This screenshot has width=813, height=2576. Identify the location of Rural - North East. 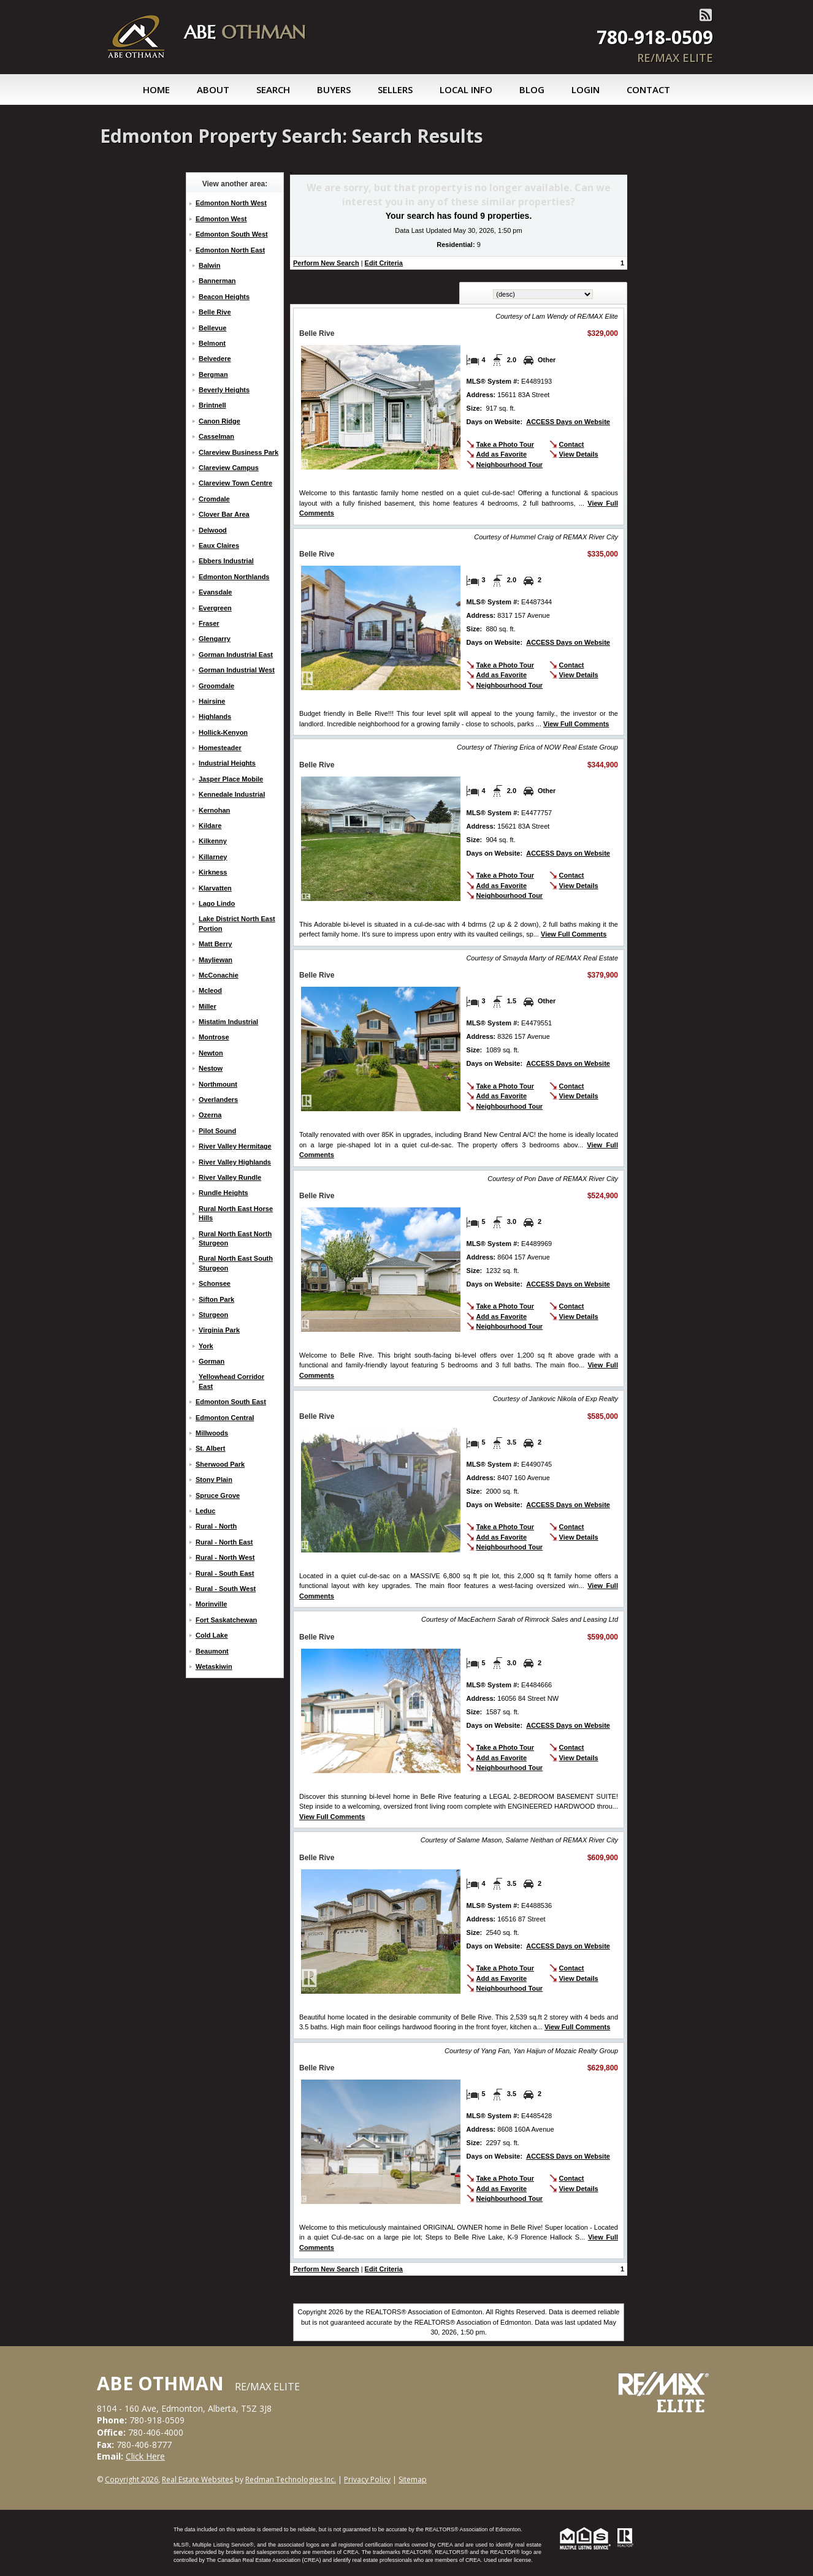
(224, 1542).